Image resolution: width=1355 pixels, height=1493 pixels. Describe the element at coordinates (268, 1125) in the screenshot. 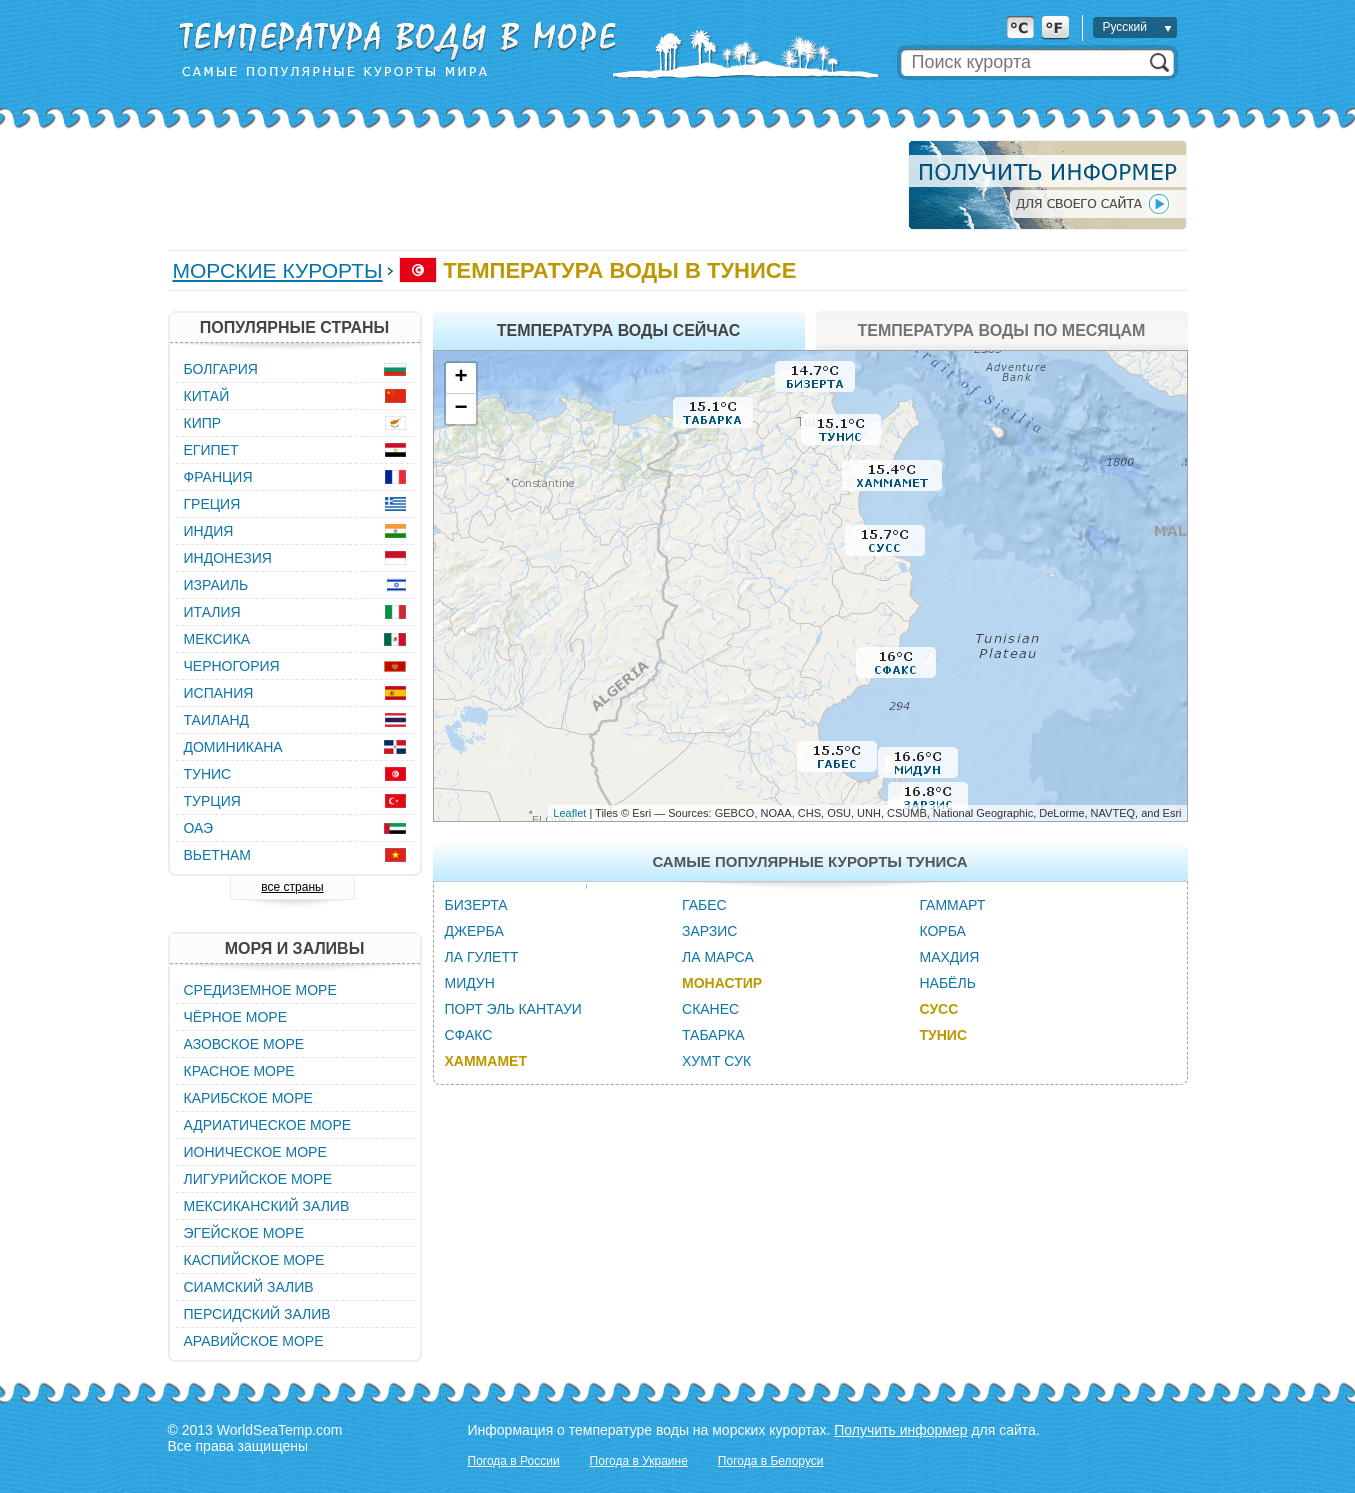

I see `Адриатическое море` at that location.